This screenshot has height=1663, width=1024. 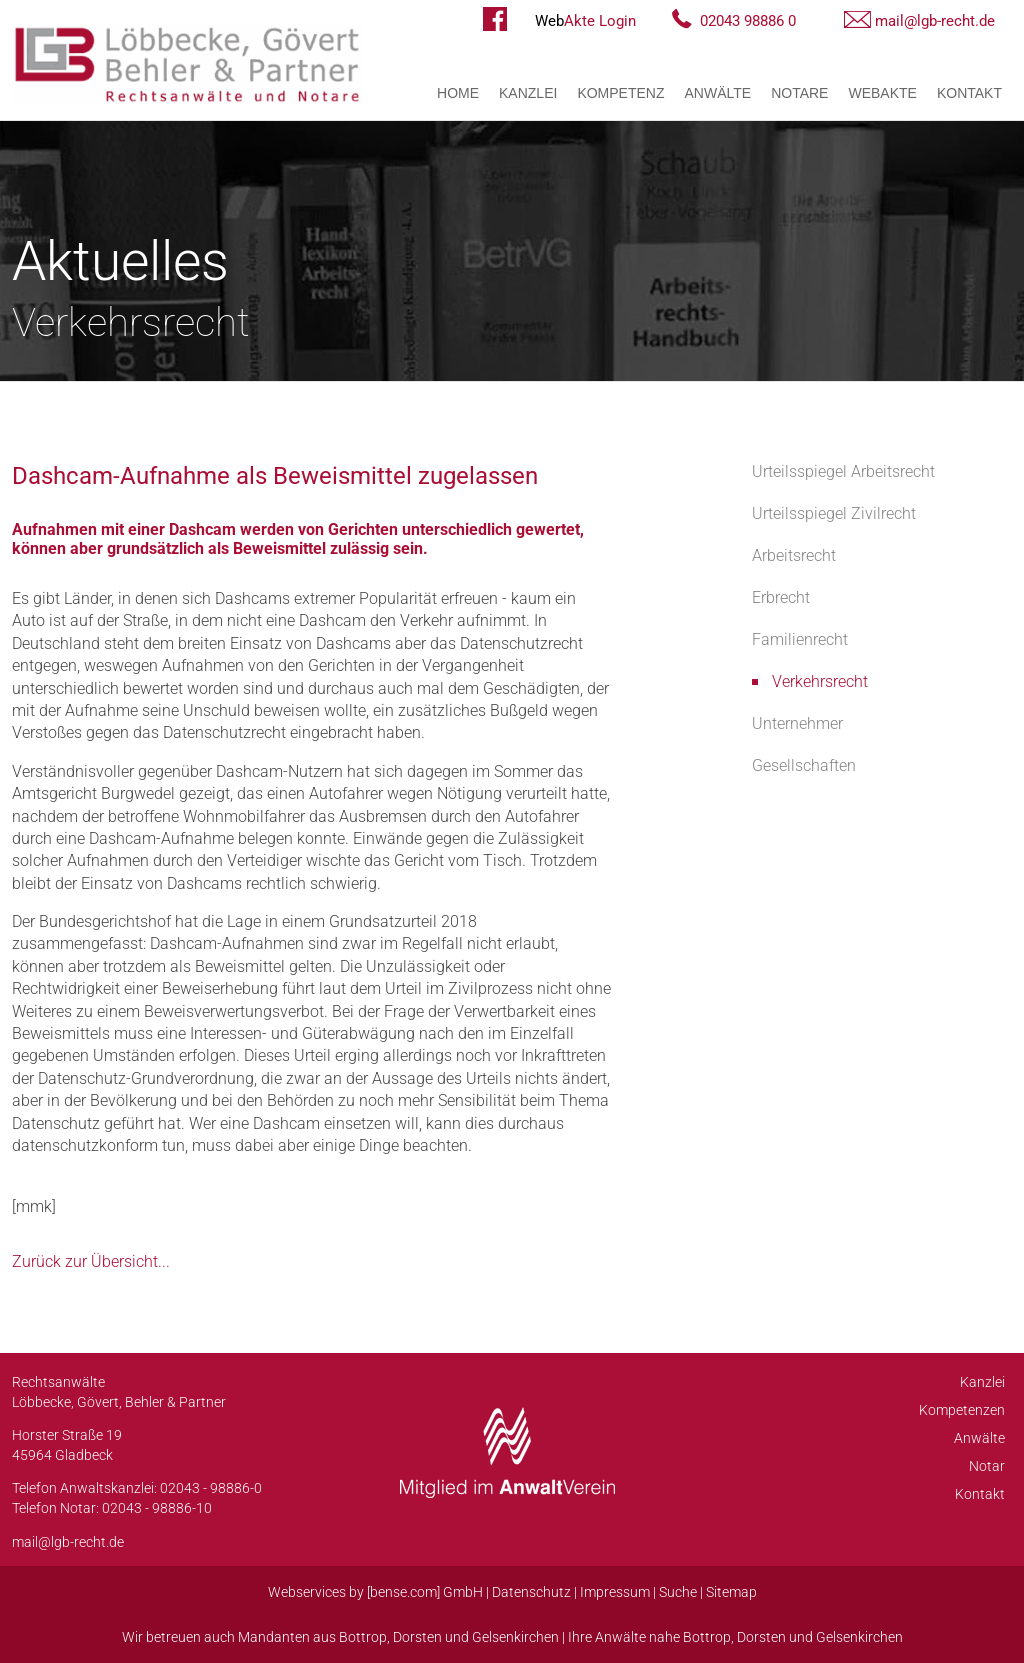 What do you see at coordinates (515, 1637) in the screenshot?
I see `Gelsenkirchen` at bounding box center [515, 1637].